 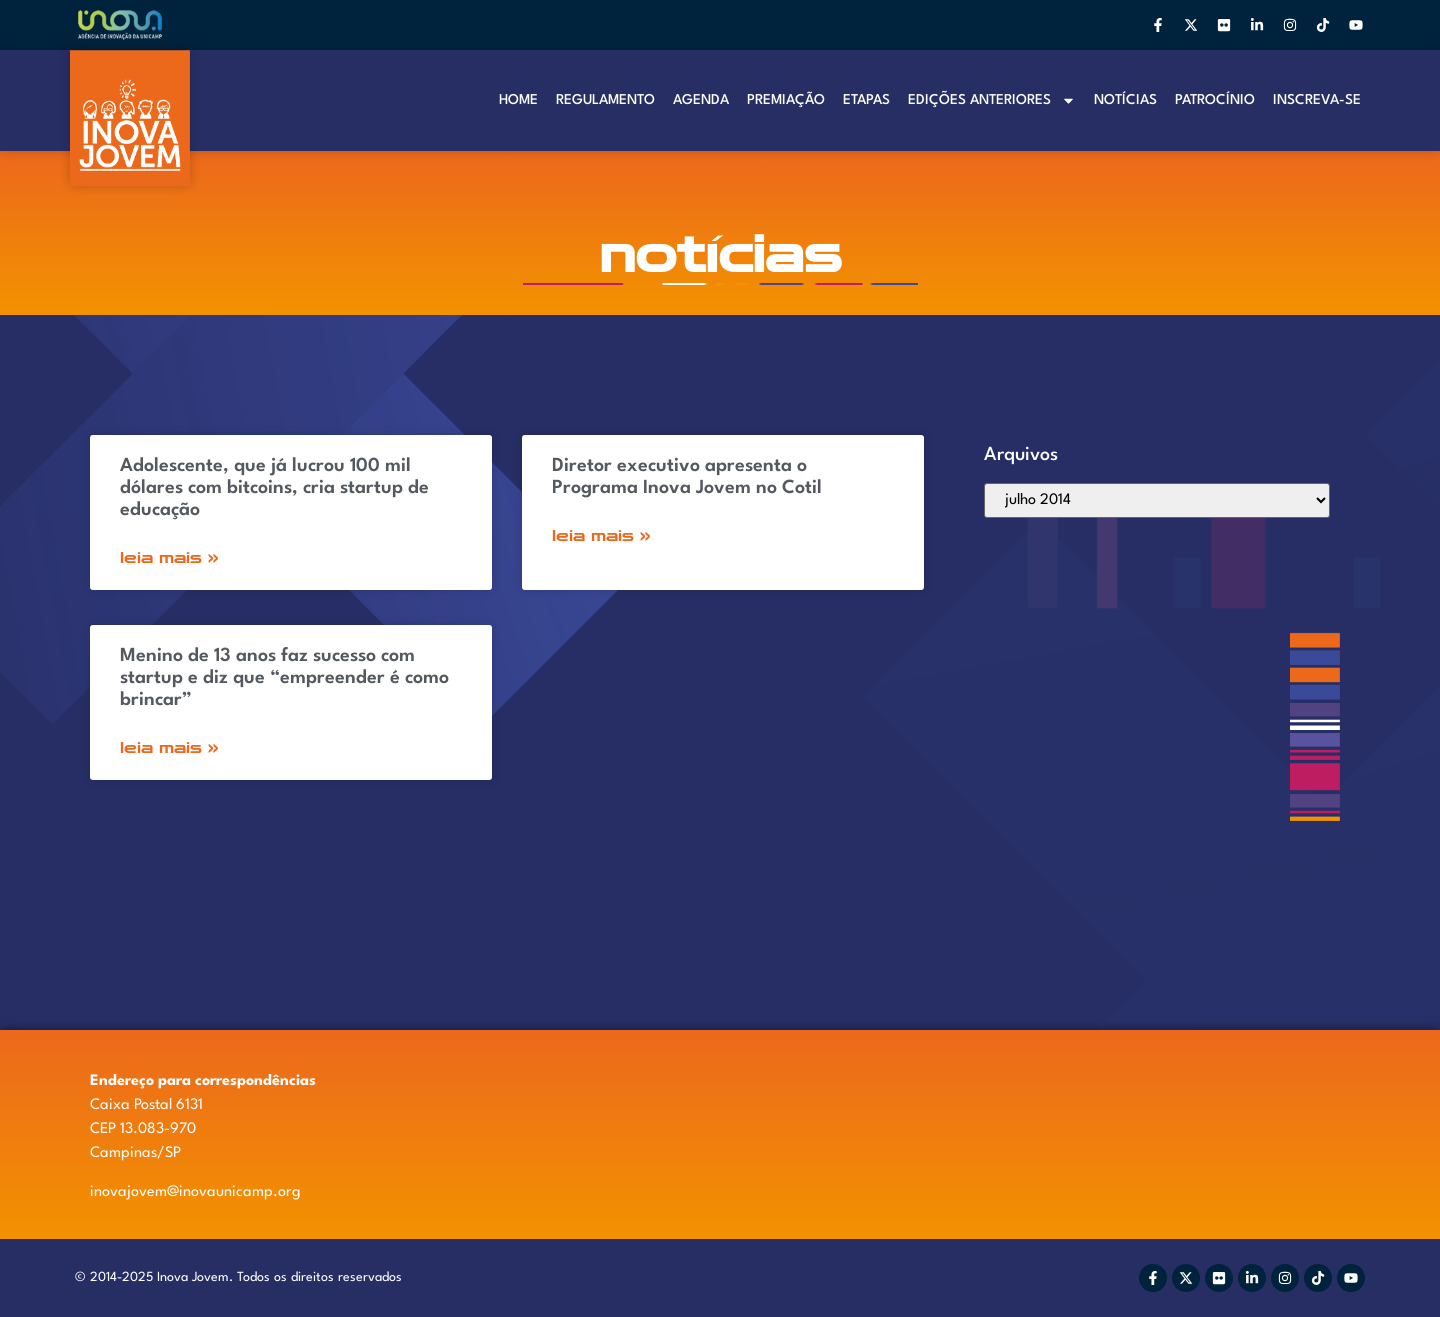 I want to click on Menino de 13 anos faz sucesso com startup e diz que “empreender é como brincar”, so click(x=284, y=678).